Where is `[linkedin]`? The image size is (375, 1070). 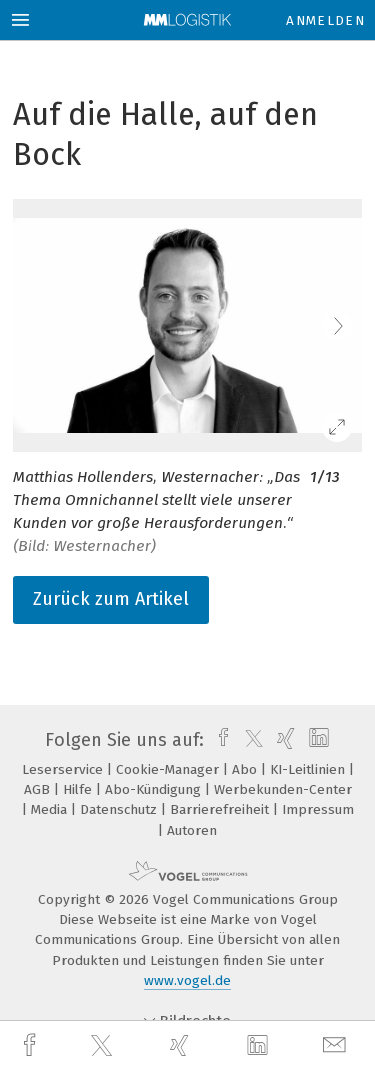 [linkedin] is located at coordinates (260, 1046).